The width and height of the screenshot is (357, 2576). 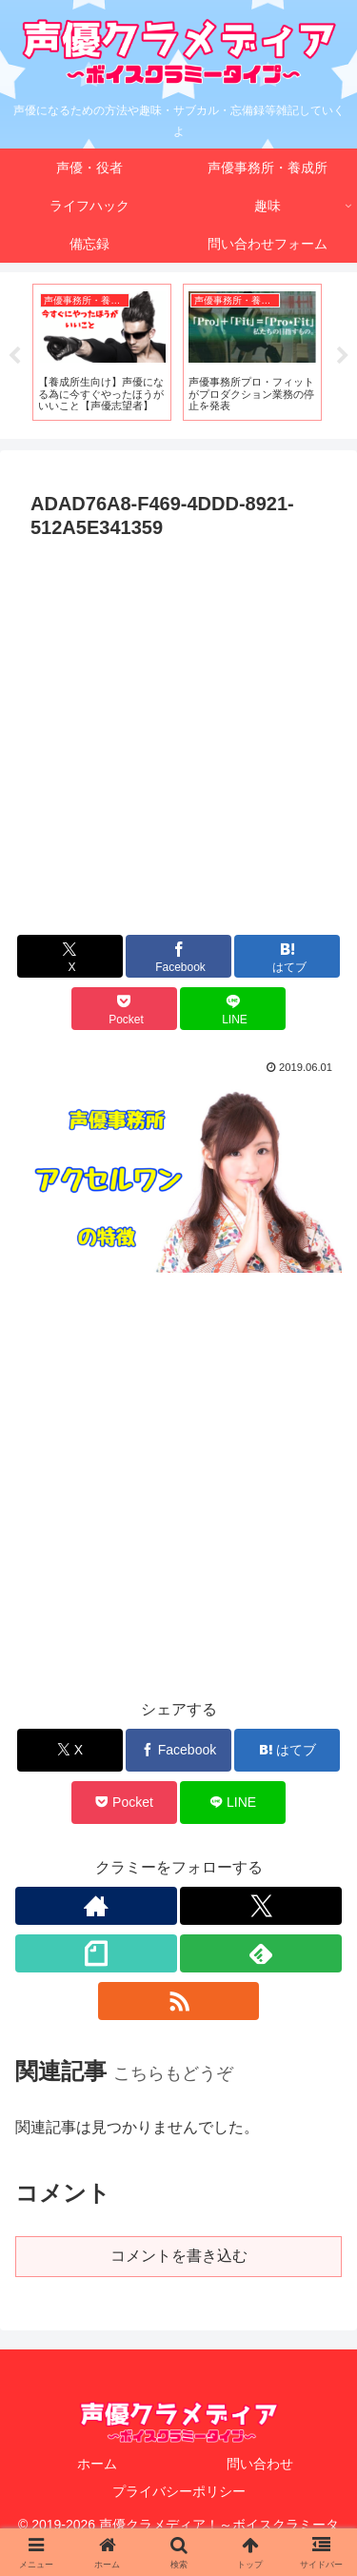 I want to click on [著作サイトをチェック], so click(x=96, y=1906).